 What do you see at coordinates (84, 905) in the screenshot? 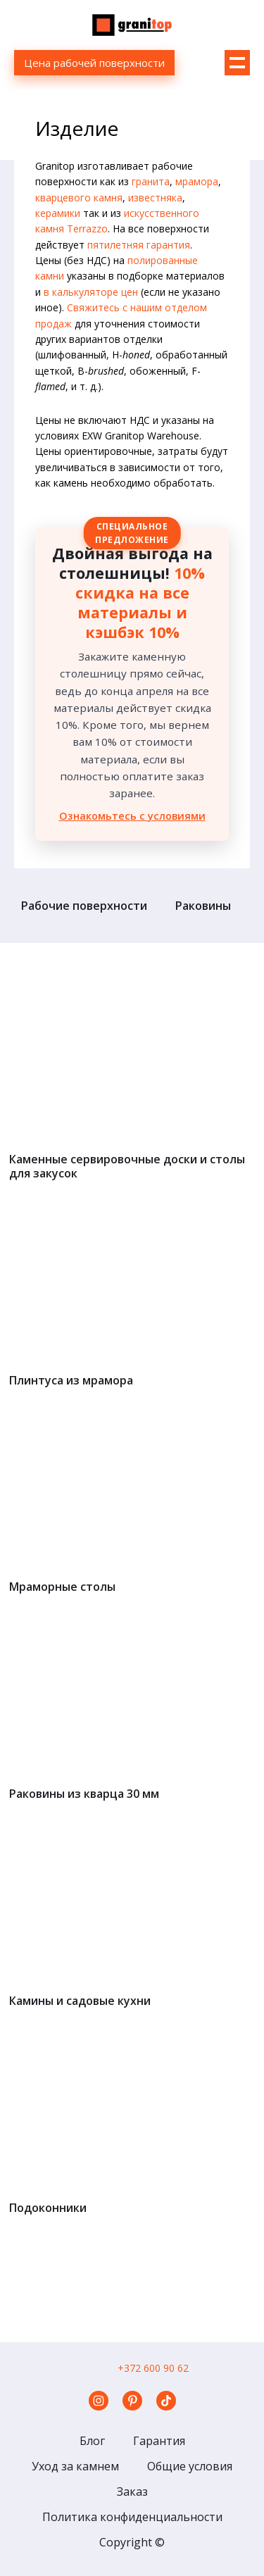
I see `Рабочие поверхности` at bounding box center [84, 905].